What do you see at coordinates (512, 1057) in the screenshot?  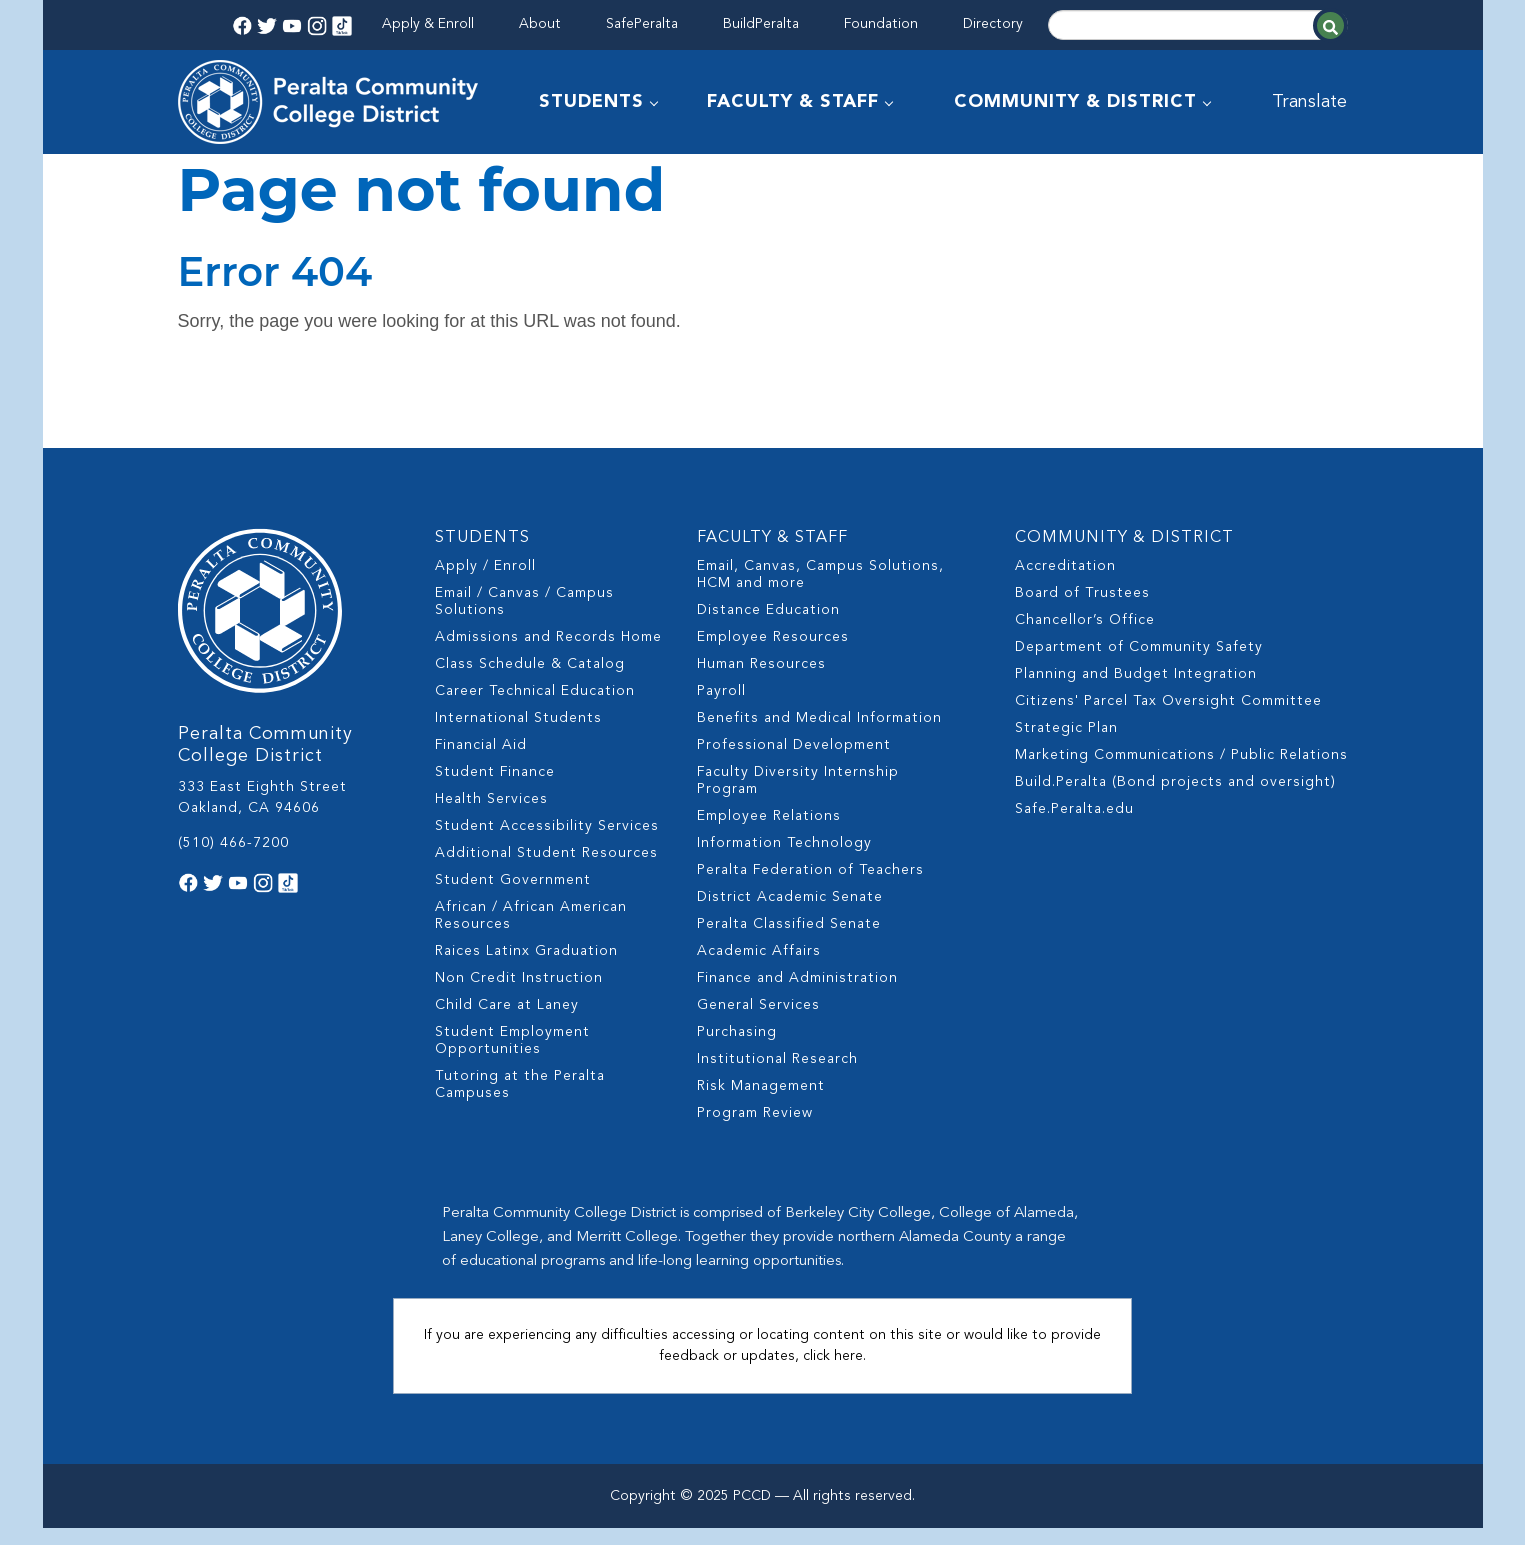 I see `Student Employment Opportunities [menuitem]` at bounding box center [512, 1057].